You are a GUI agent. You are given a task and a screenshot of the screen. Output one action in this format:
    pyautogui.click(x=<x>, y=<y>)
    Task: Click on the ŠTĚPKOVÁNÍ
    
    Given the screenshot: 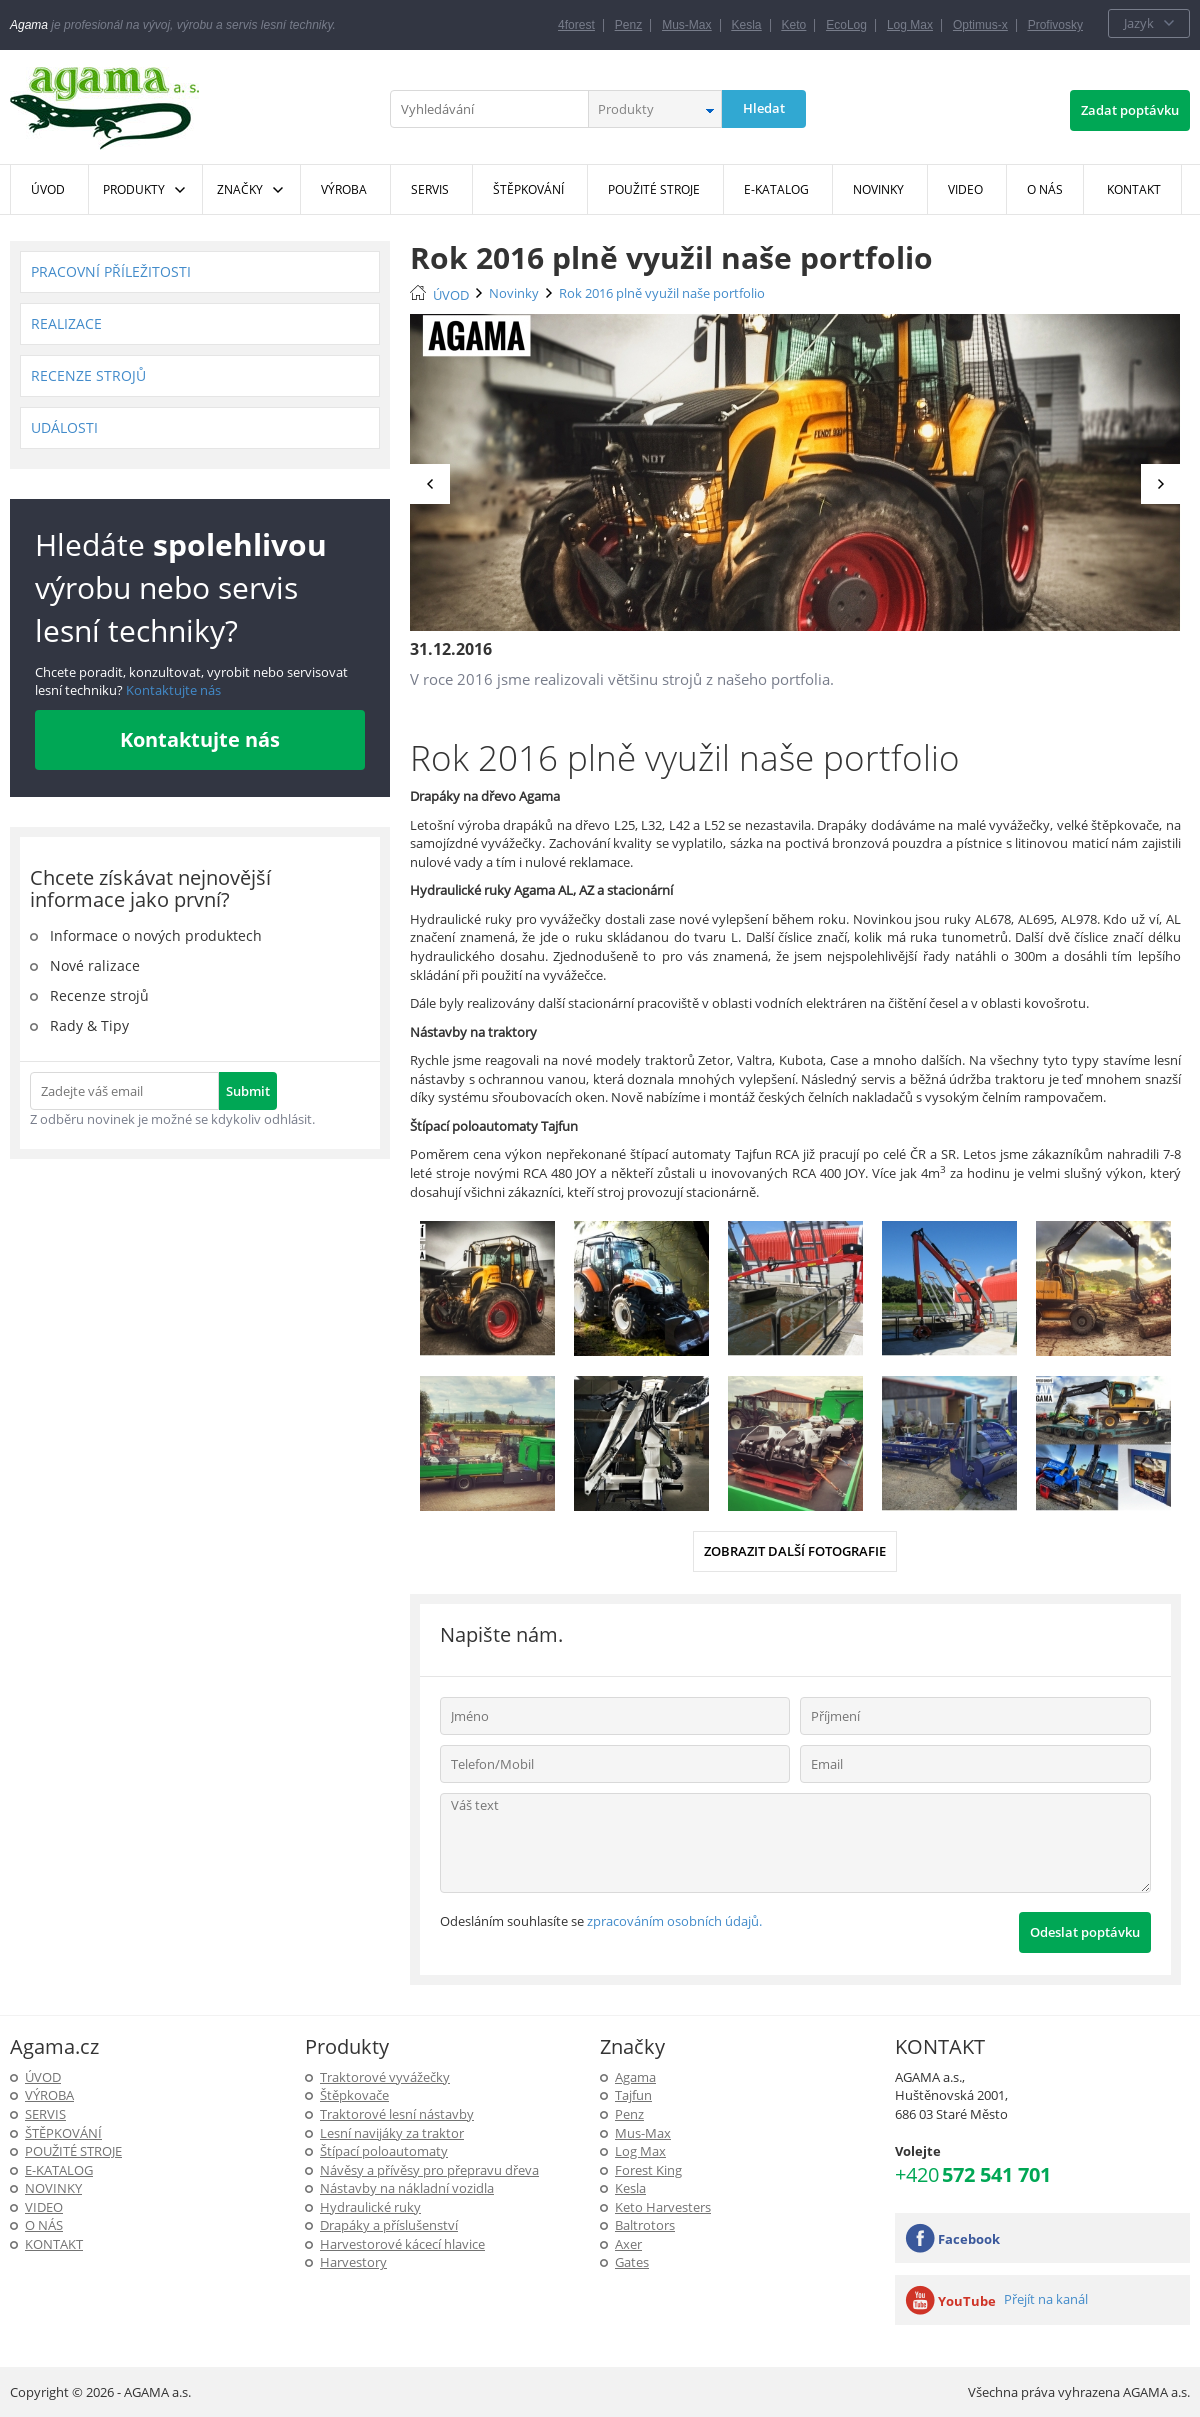 What is the action you would take?
    pyautogui.click(x=63, y=2133)
    